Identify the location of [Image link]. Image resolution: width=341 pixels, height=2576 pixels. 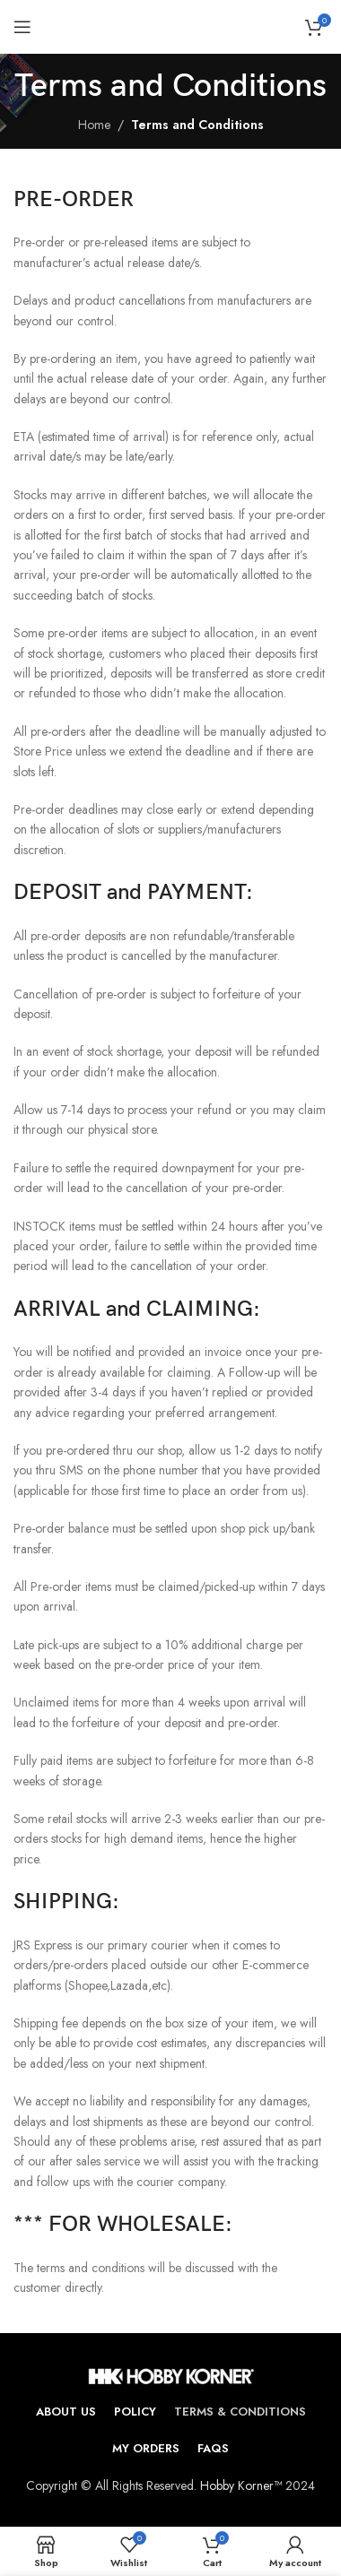
(171, 2374).